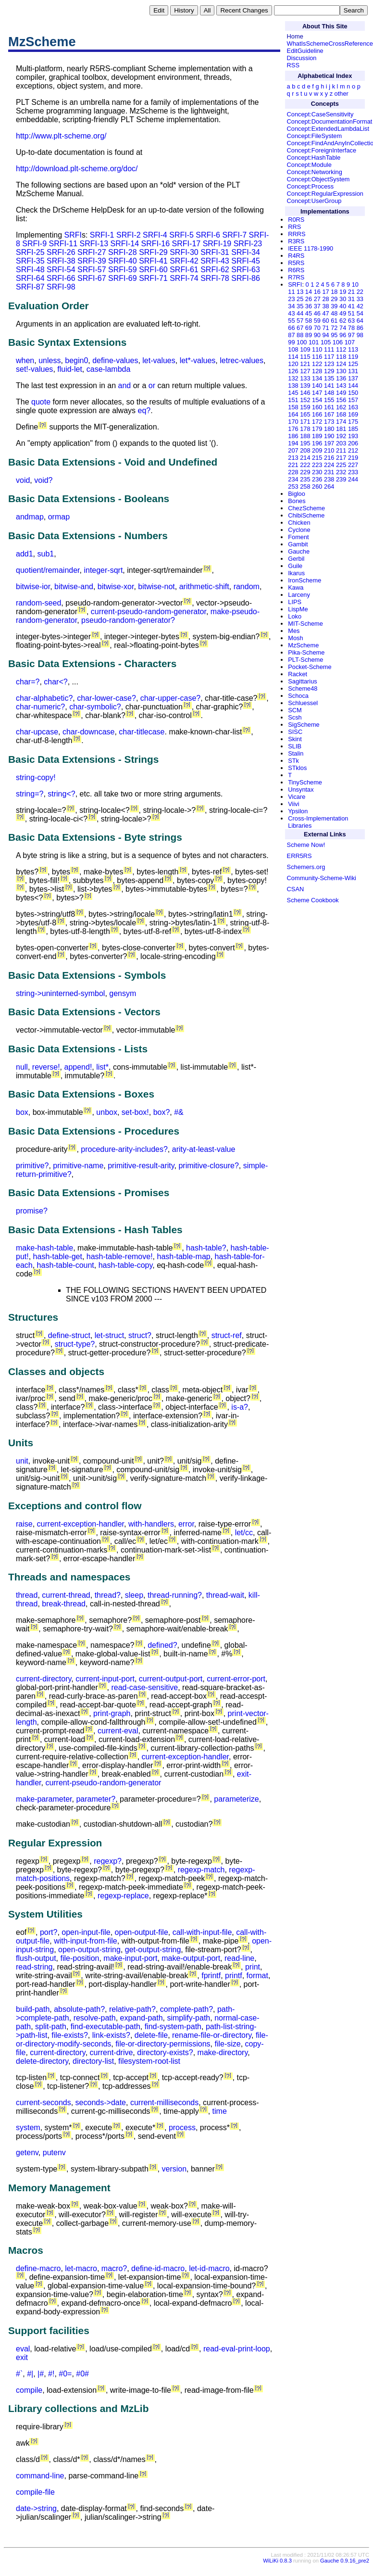  I want to click on version, so click(174, 2169).